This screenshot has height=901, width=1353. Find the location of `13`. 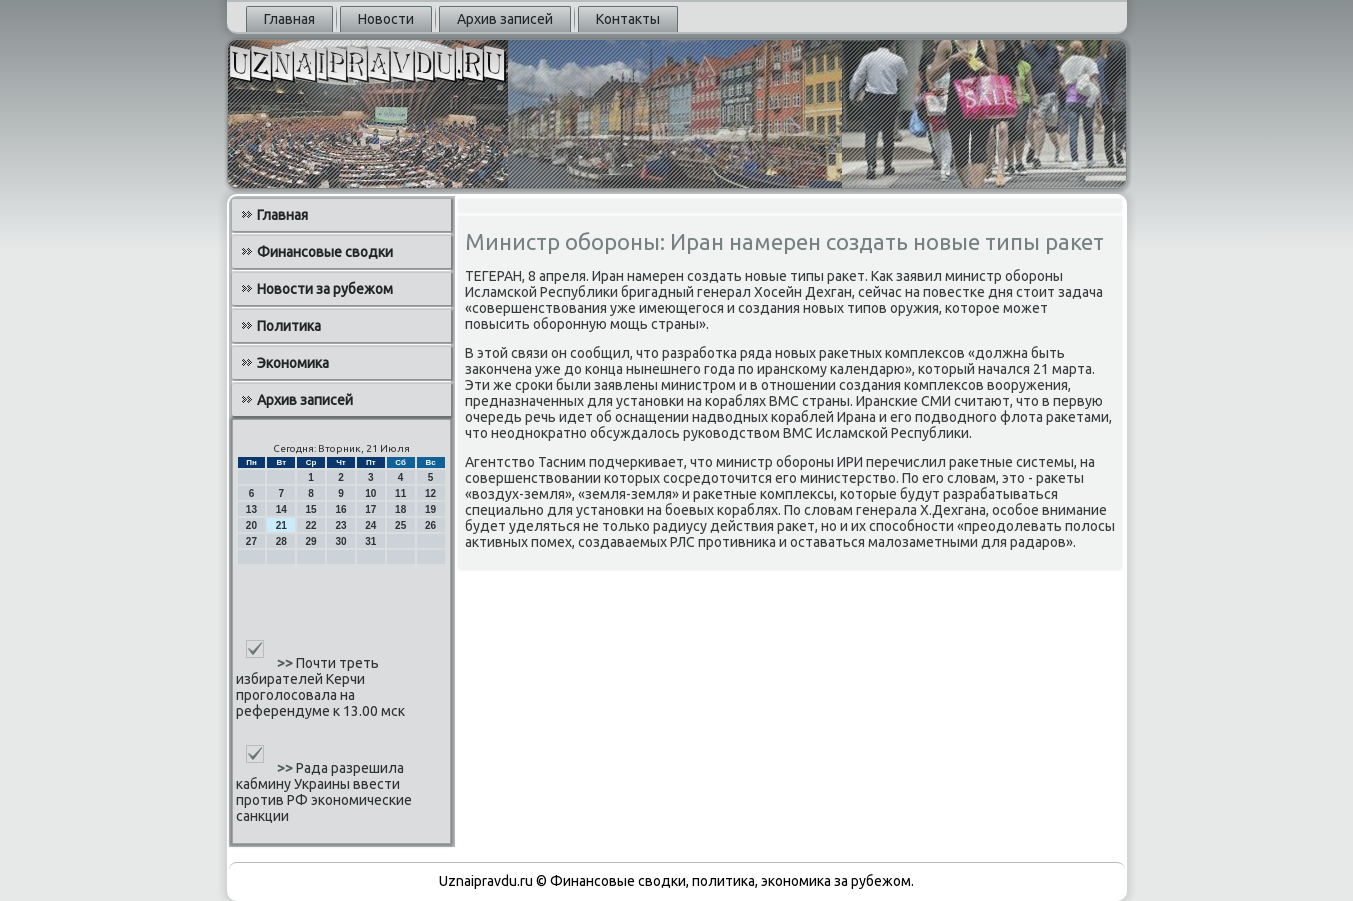

13 is located at coordinates (251, 509).